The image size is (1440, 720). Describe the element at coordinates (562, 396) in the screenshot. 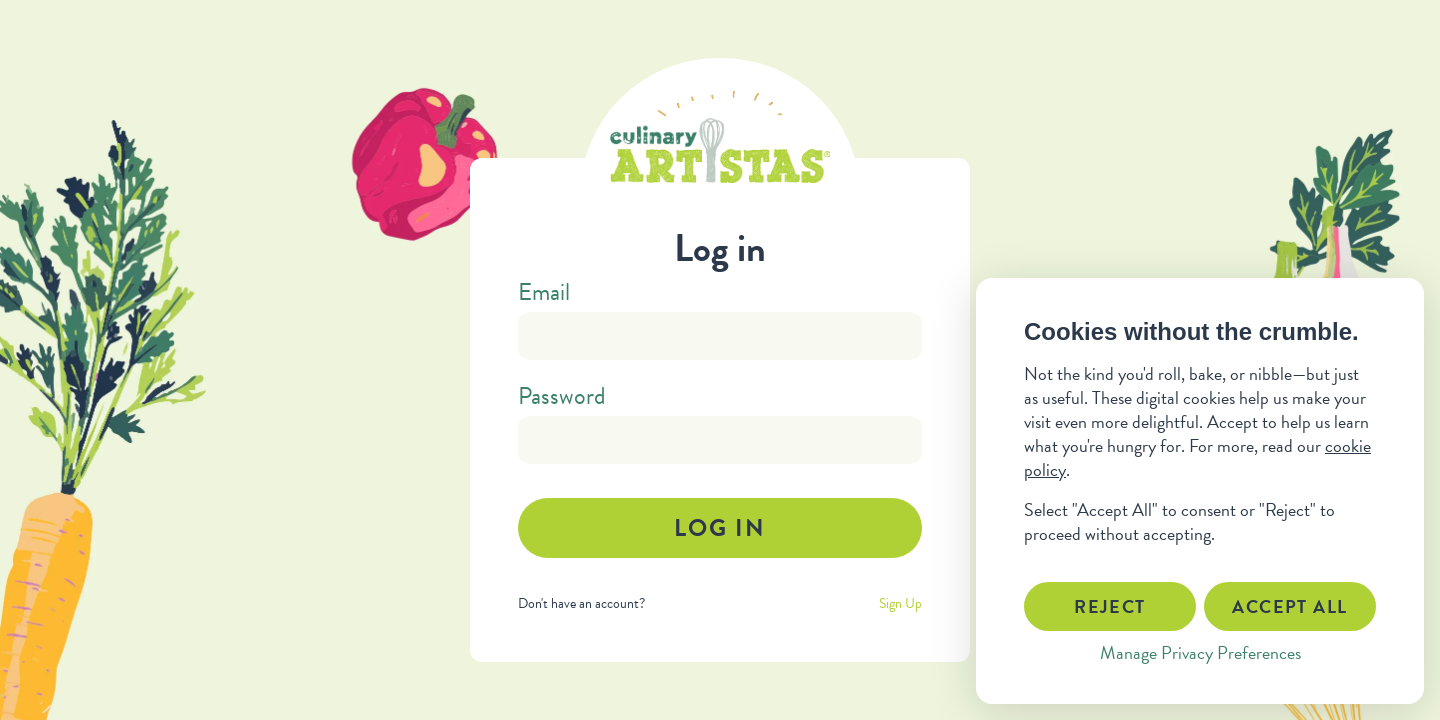

I see `Password` at that location.